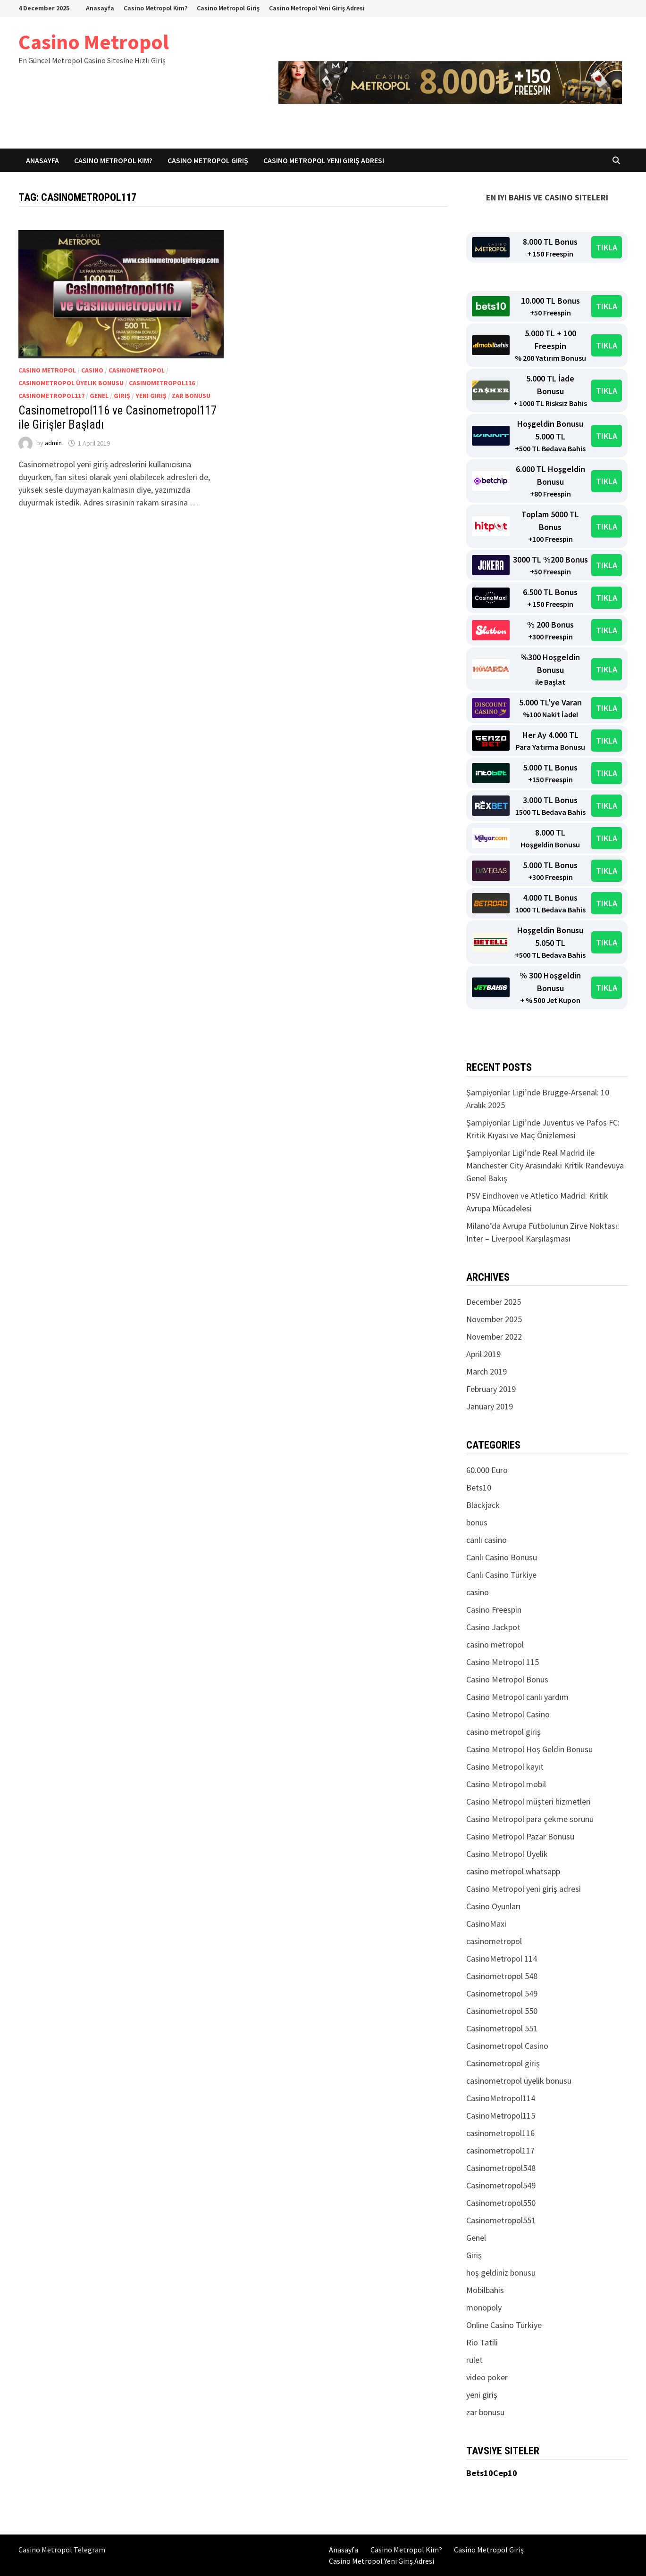  I want to click on Genel, so click(99, 395).